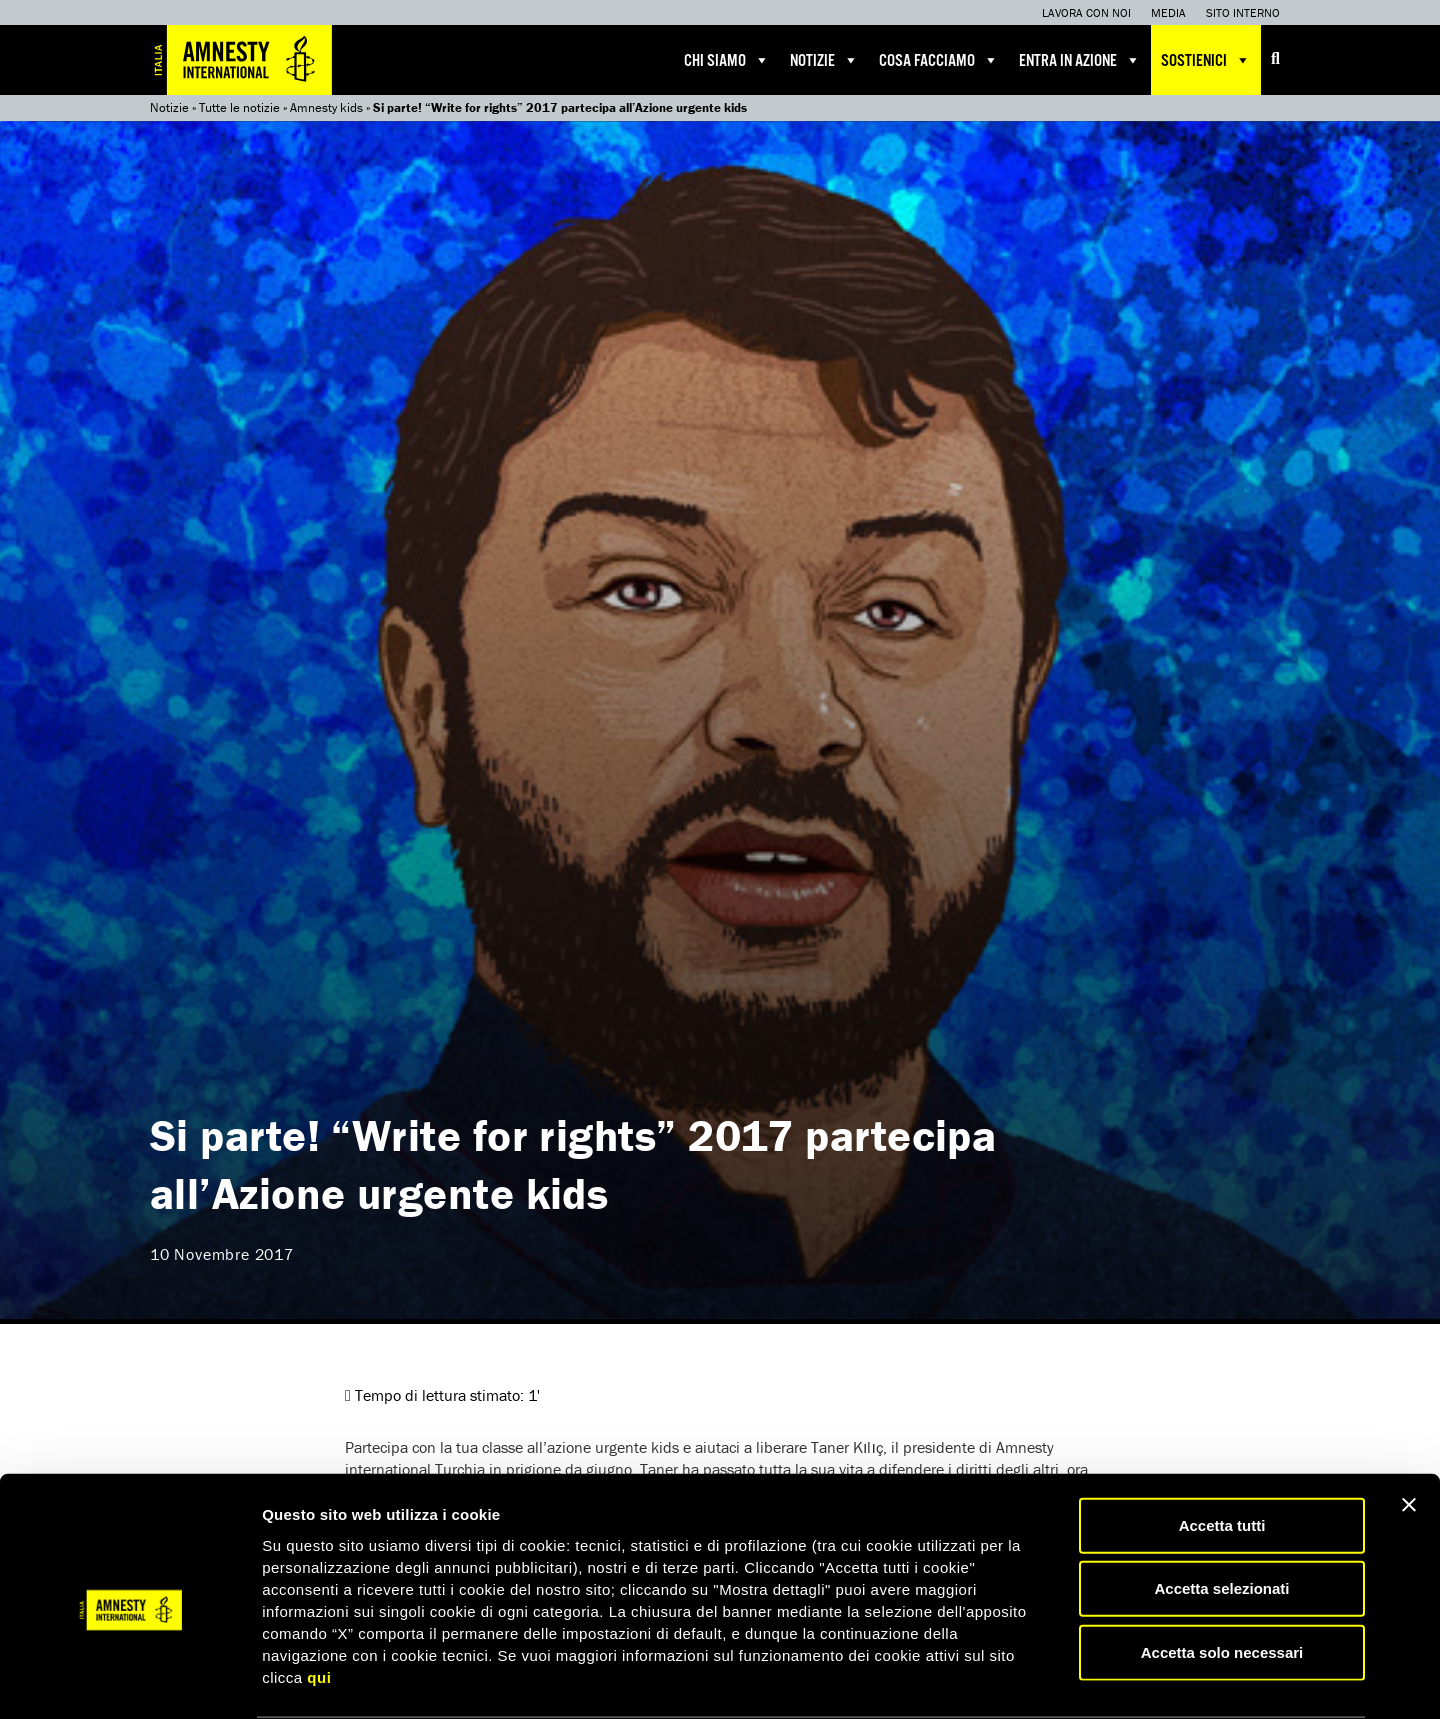 The height and width of the screenshot is (1719, 1440). What do you see at coordinates (239, 107) in the screenshot?
I see `Tutte le notizie` at bounding box center [239, 107].